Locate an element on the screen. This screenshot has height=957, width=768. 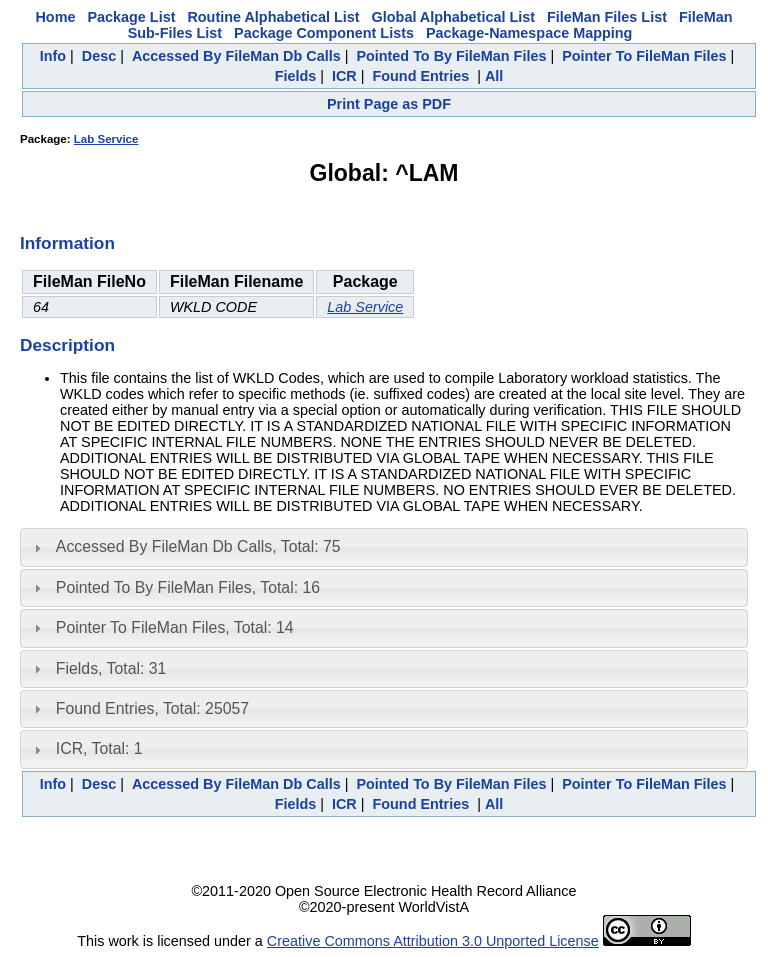
Pointer To FileMan Files, Total: 14 is located at coordinates (175, 627).